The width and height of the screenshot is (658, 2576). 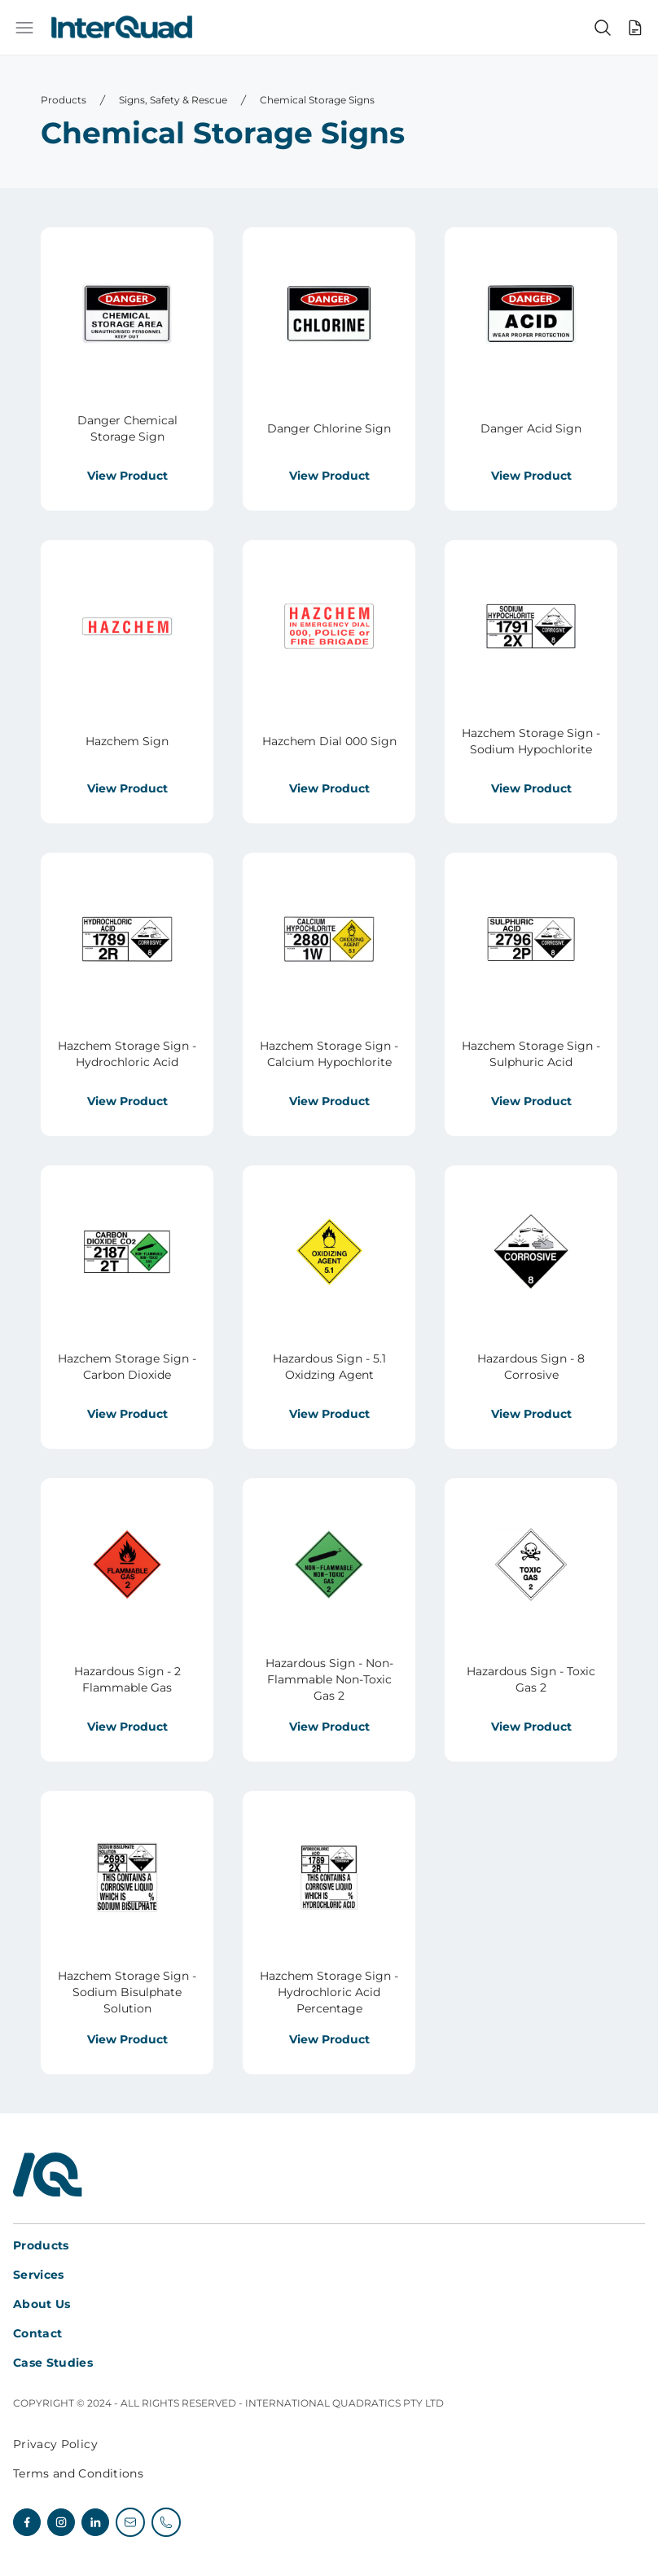 I want to click on Privacy Policy, so click(x=55, y=2444).